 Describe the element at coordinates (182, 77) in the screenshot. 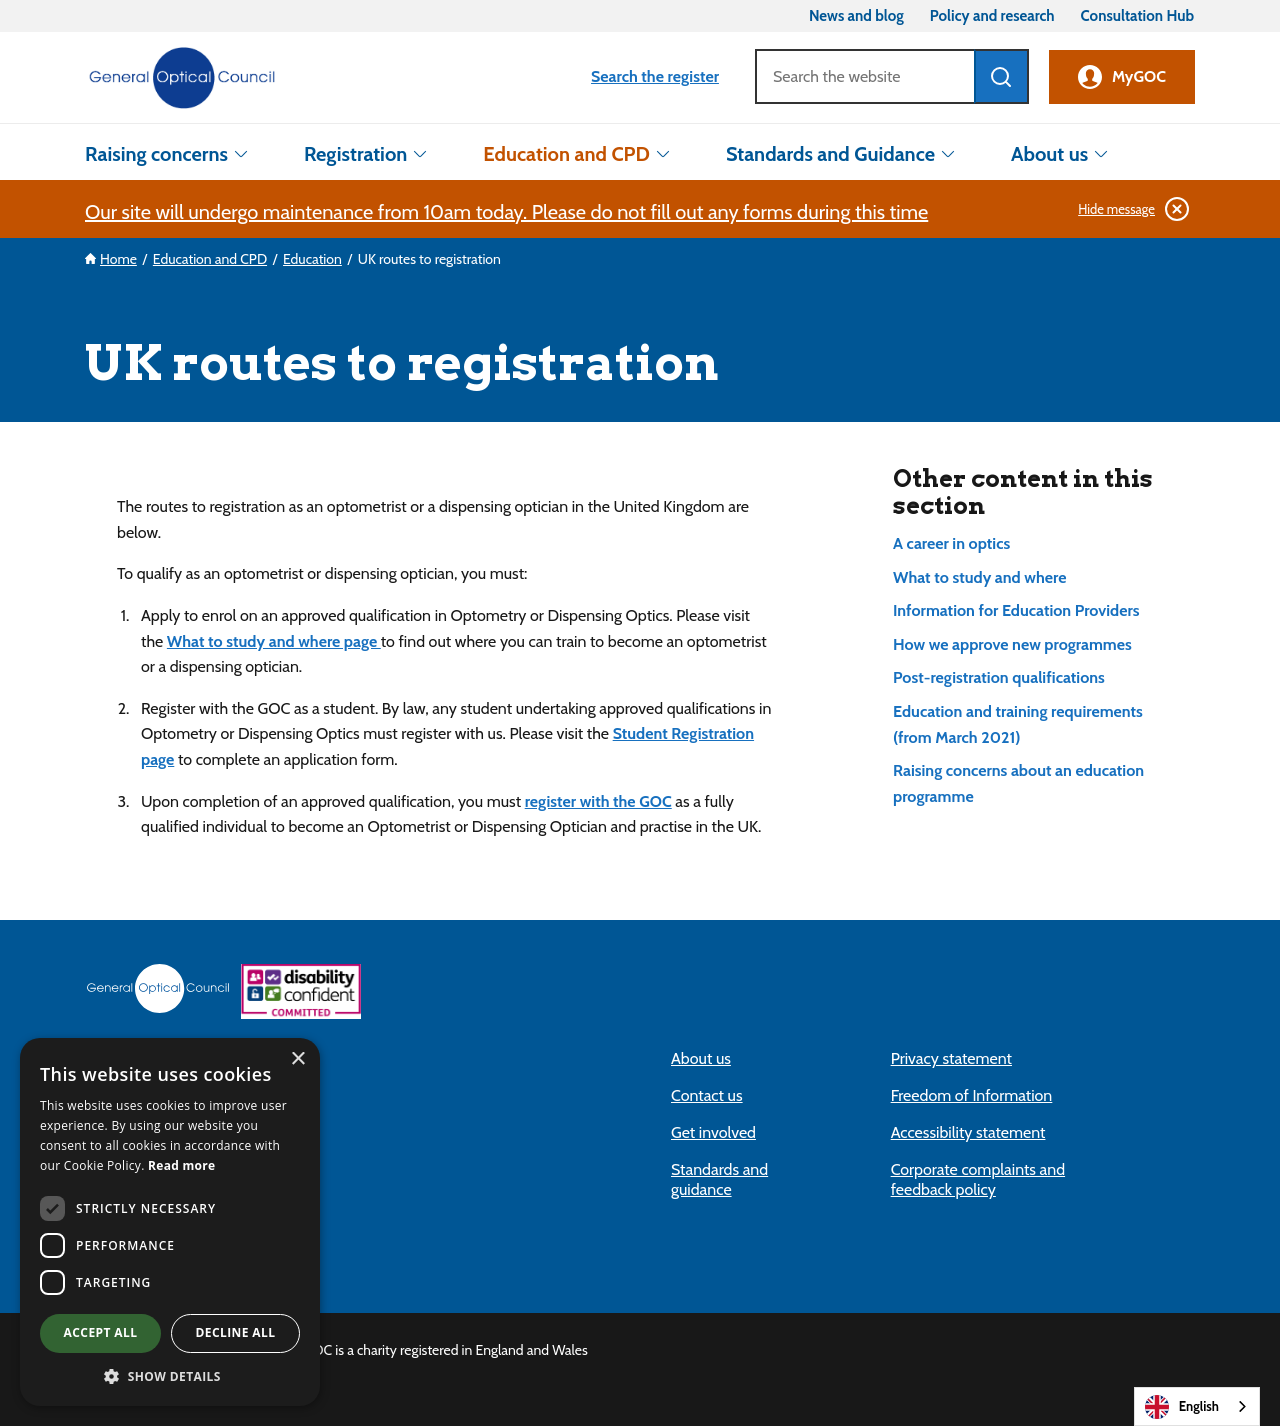

I see `[site logo, go to homepage link]` at that location.